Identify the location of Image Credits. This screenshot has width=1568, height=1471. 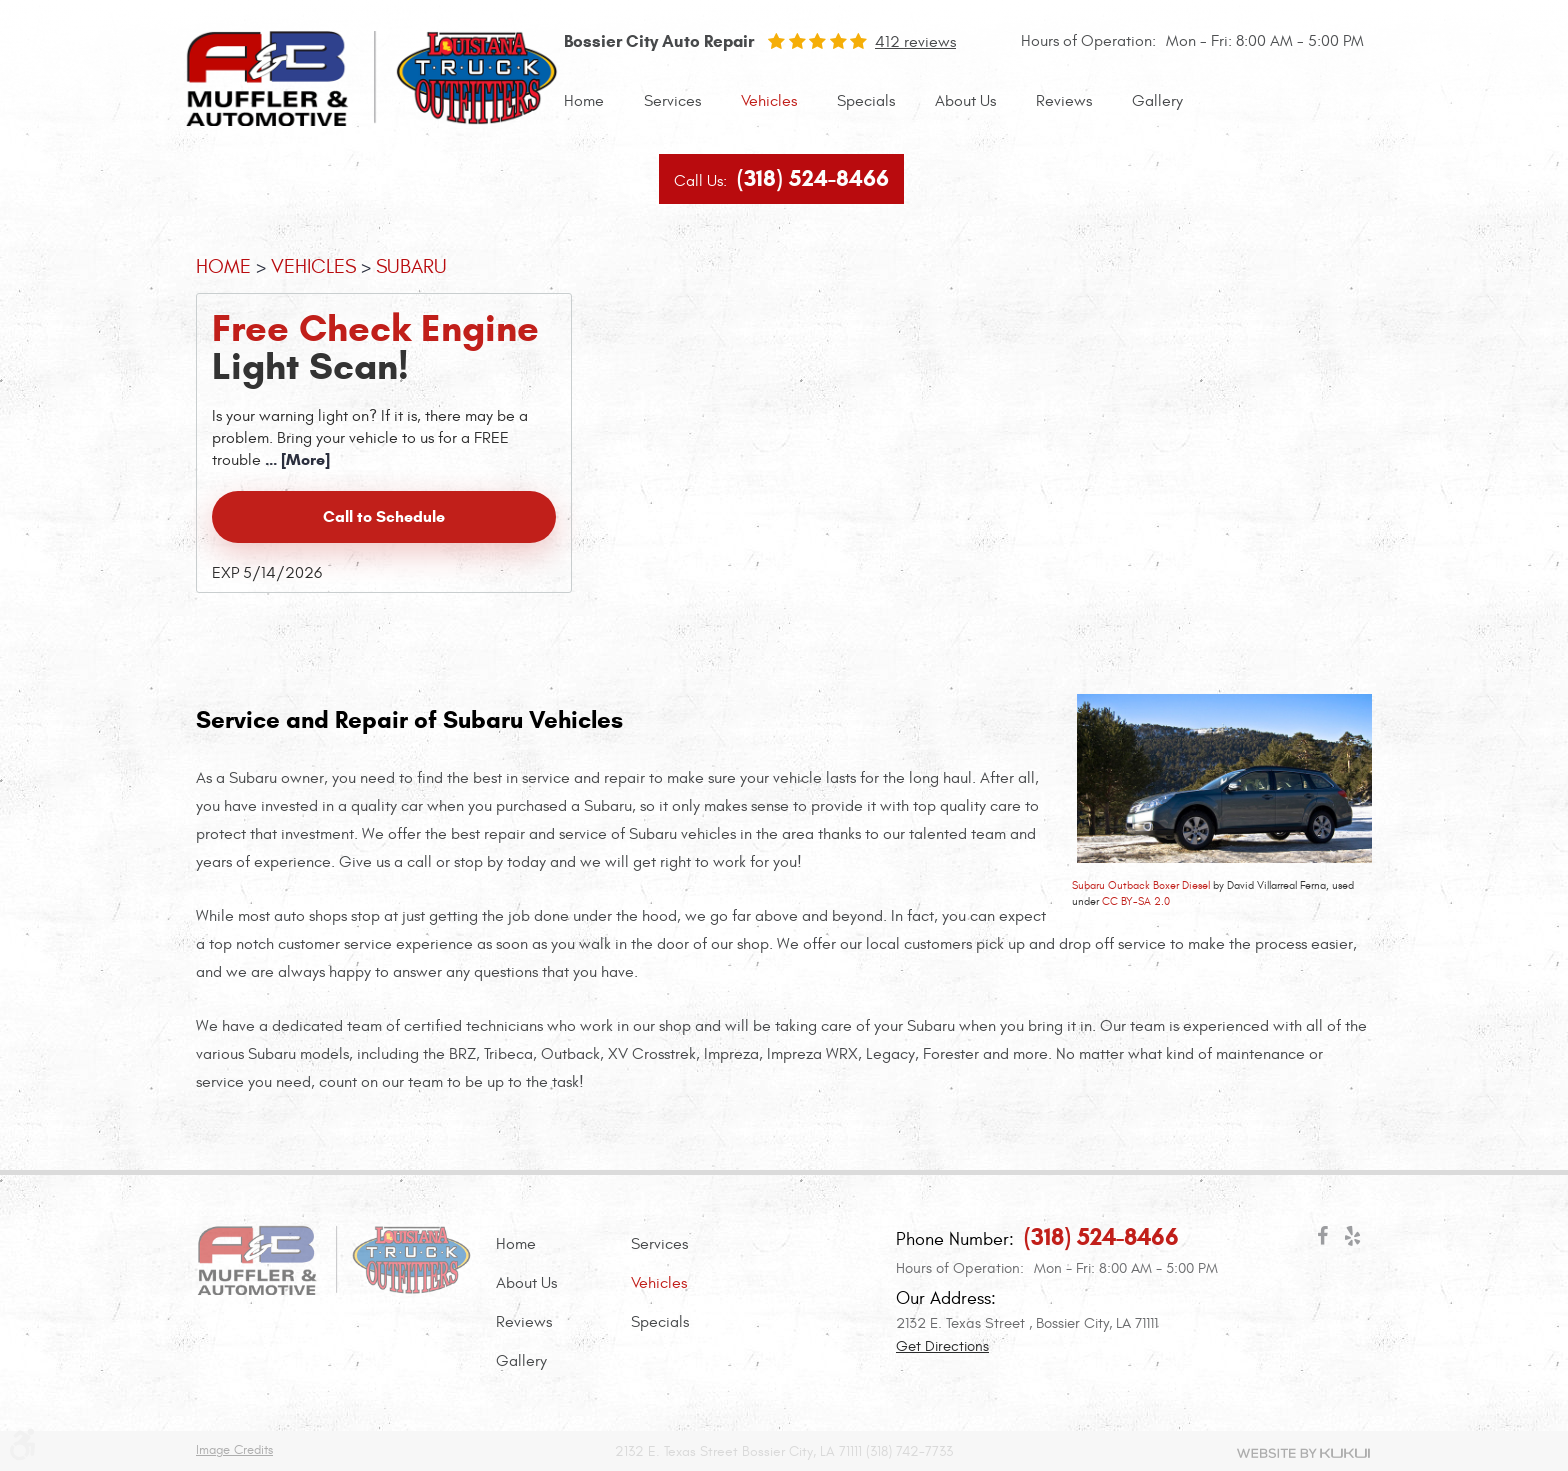
(234, 1450).